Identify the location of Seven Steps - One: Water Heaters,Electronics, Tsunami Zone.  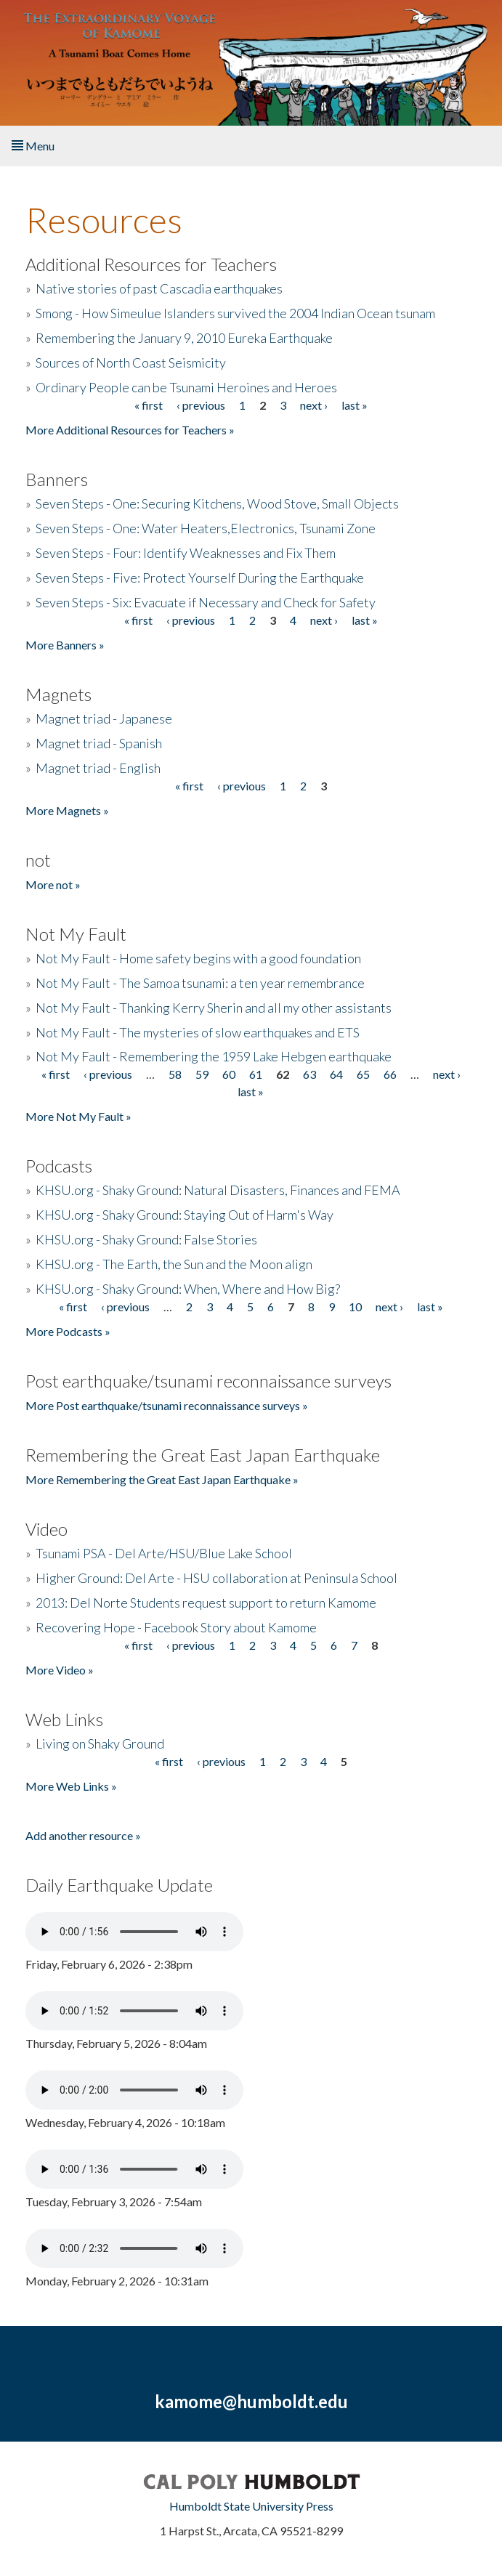
(206, 528).